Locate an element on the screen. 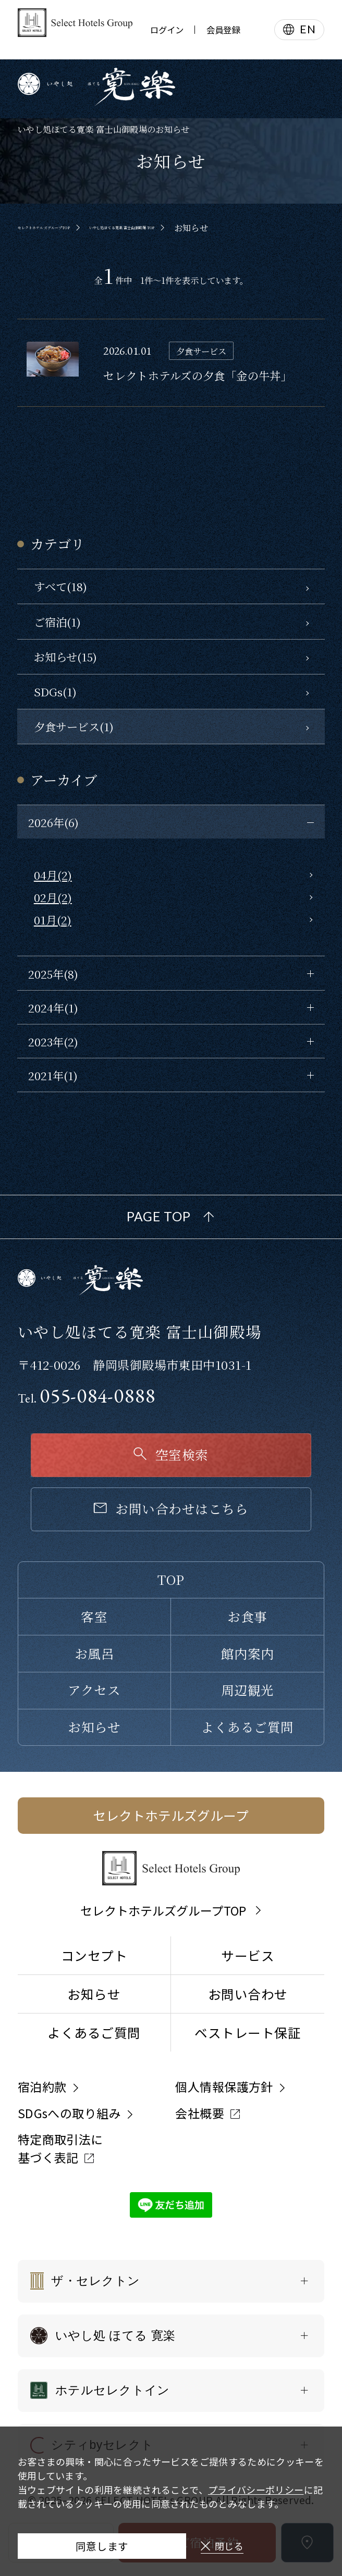  会員登録 is located at coordinates (223, 30).